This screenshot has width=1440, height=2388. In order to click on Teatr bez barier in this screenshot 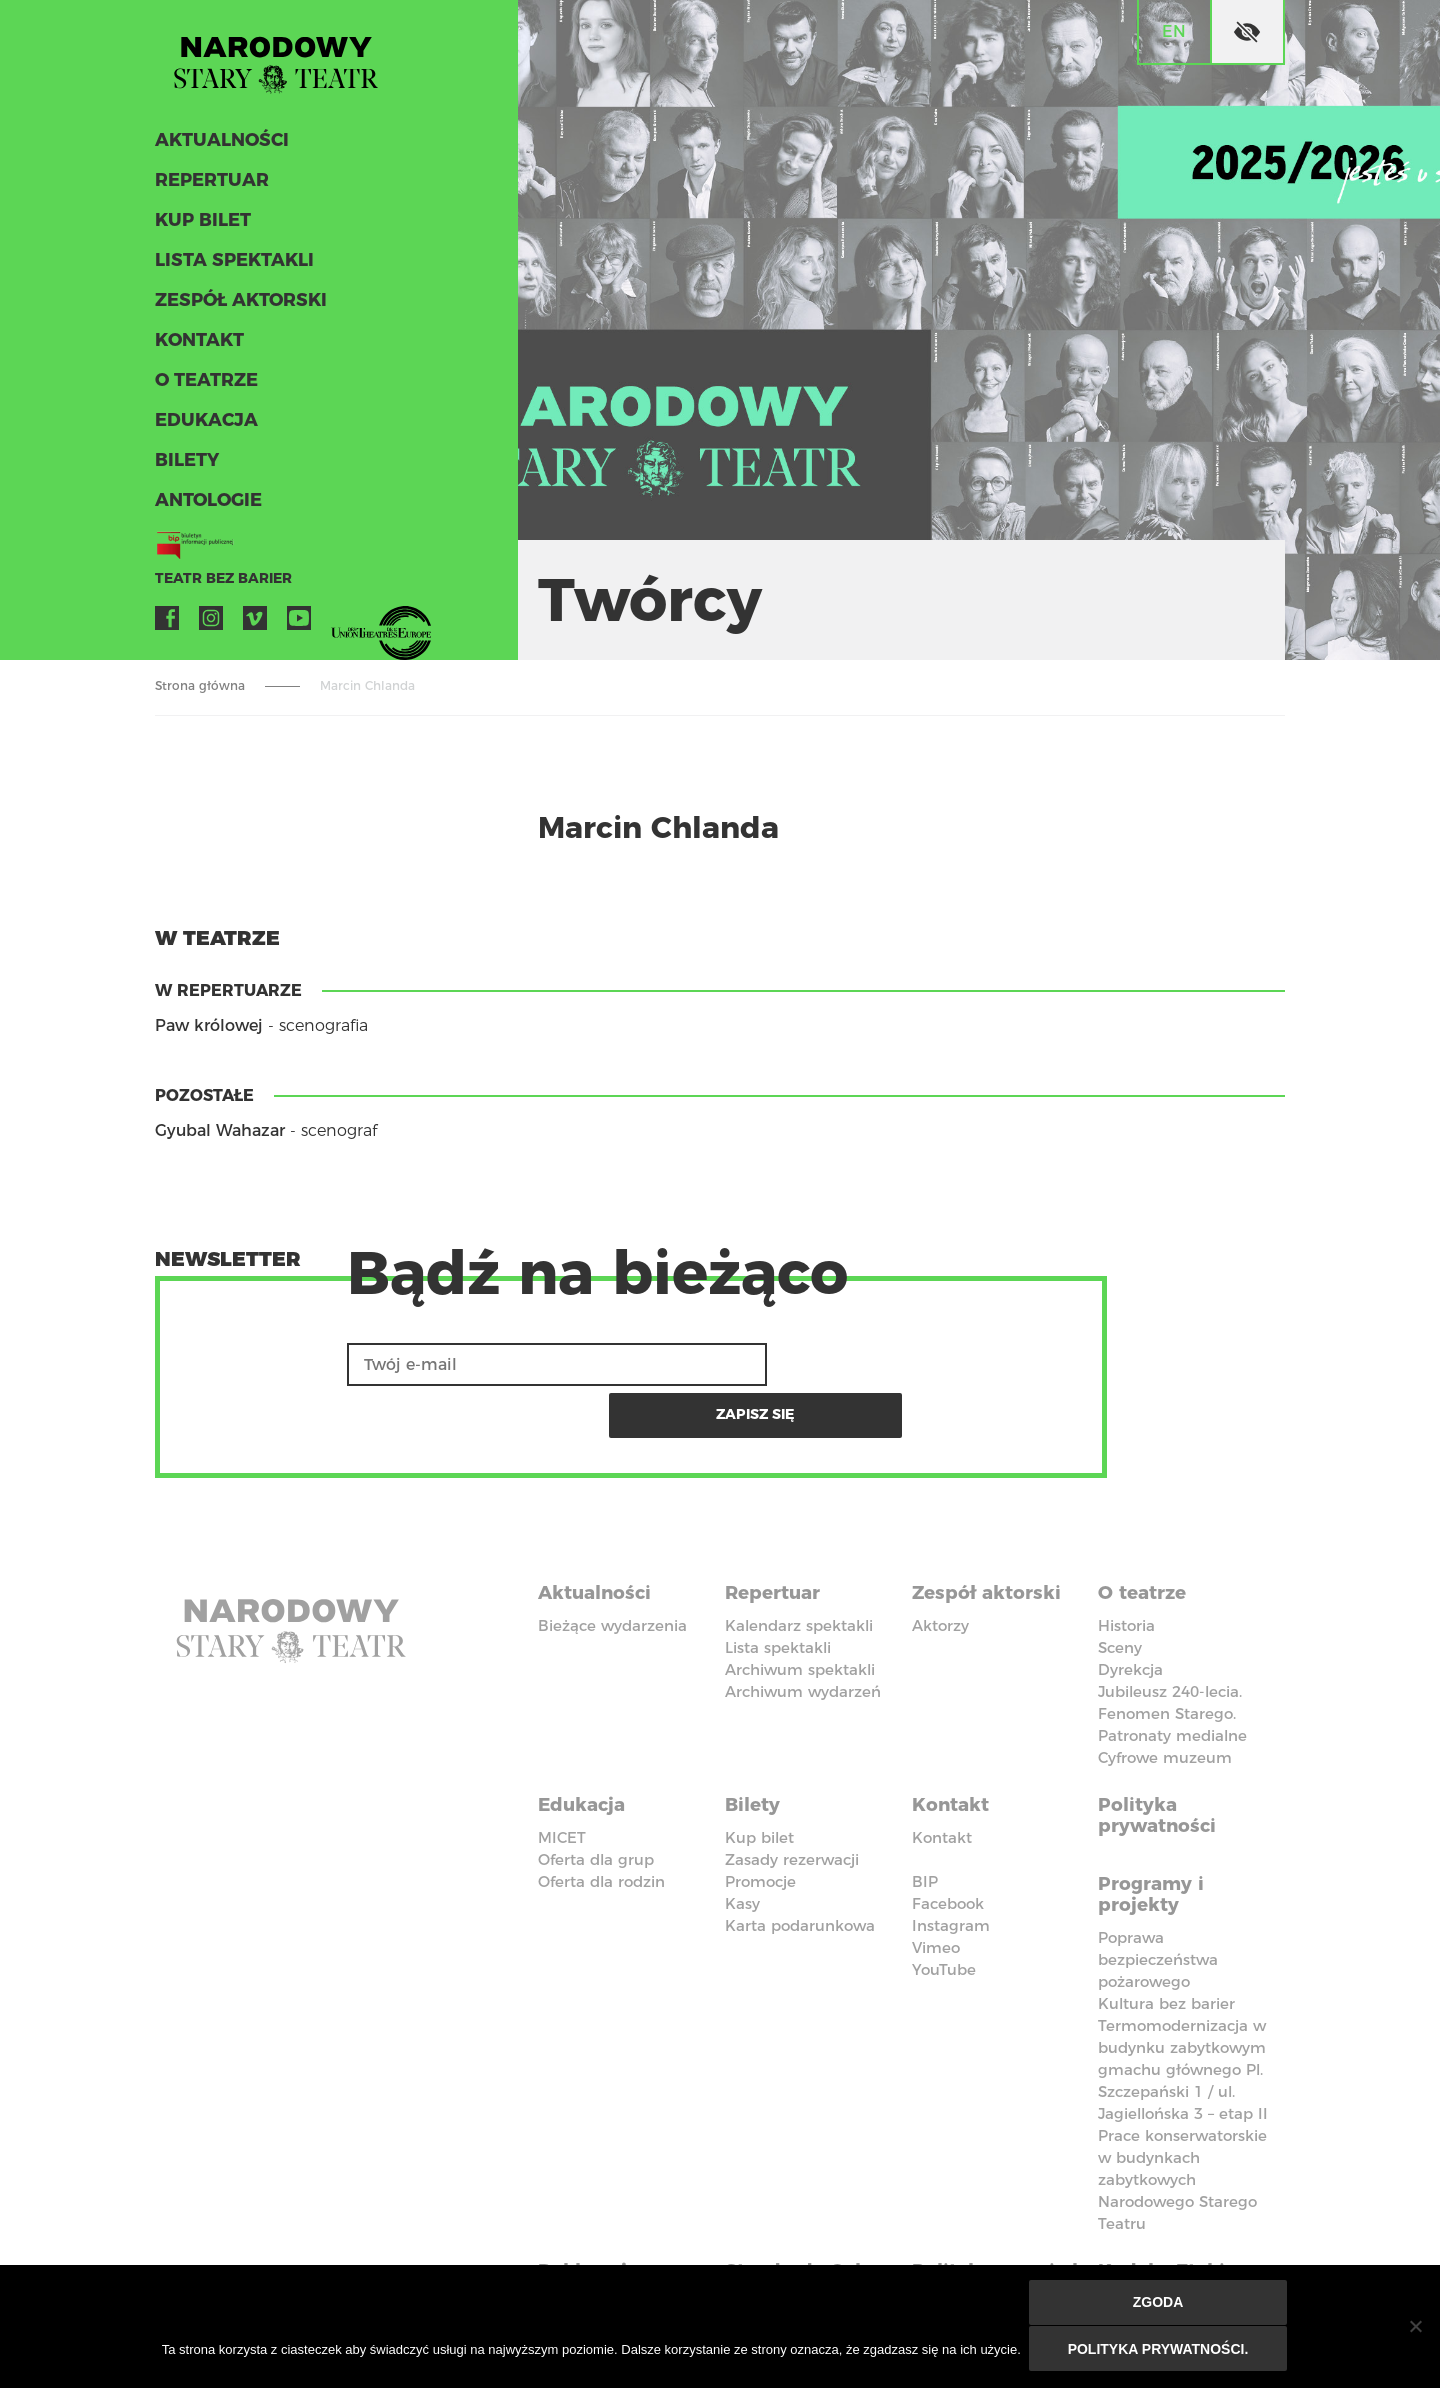, I will do `click(215, 586)`.